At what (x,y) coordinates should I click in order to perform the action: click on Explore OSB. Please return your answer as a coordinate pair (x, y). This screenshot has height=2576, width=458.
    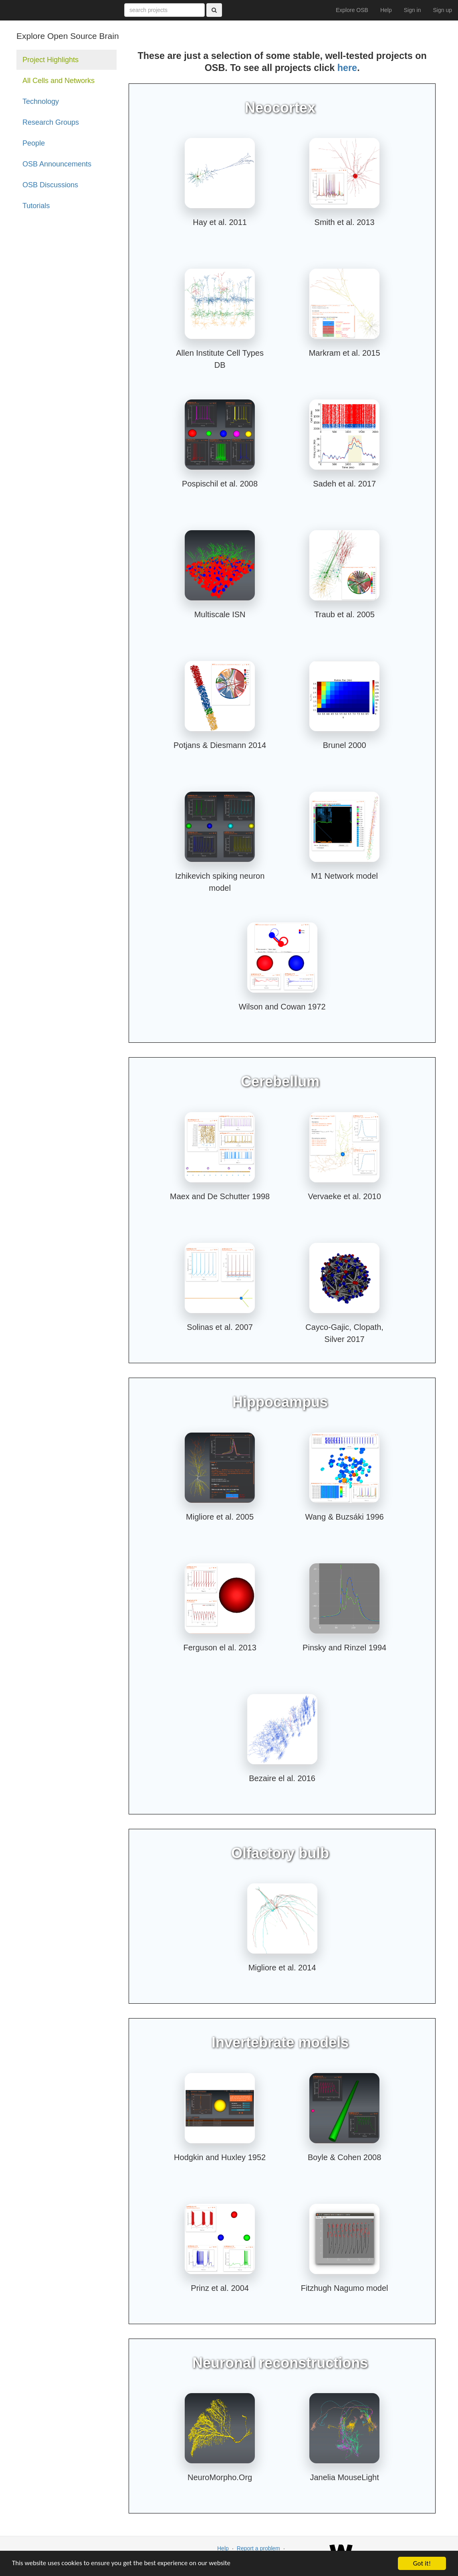
    Looking at the image, I should click on (352, 10).